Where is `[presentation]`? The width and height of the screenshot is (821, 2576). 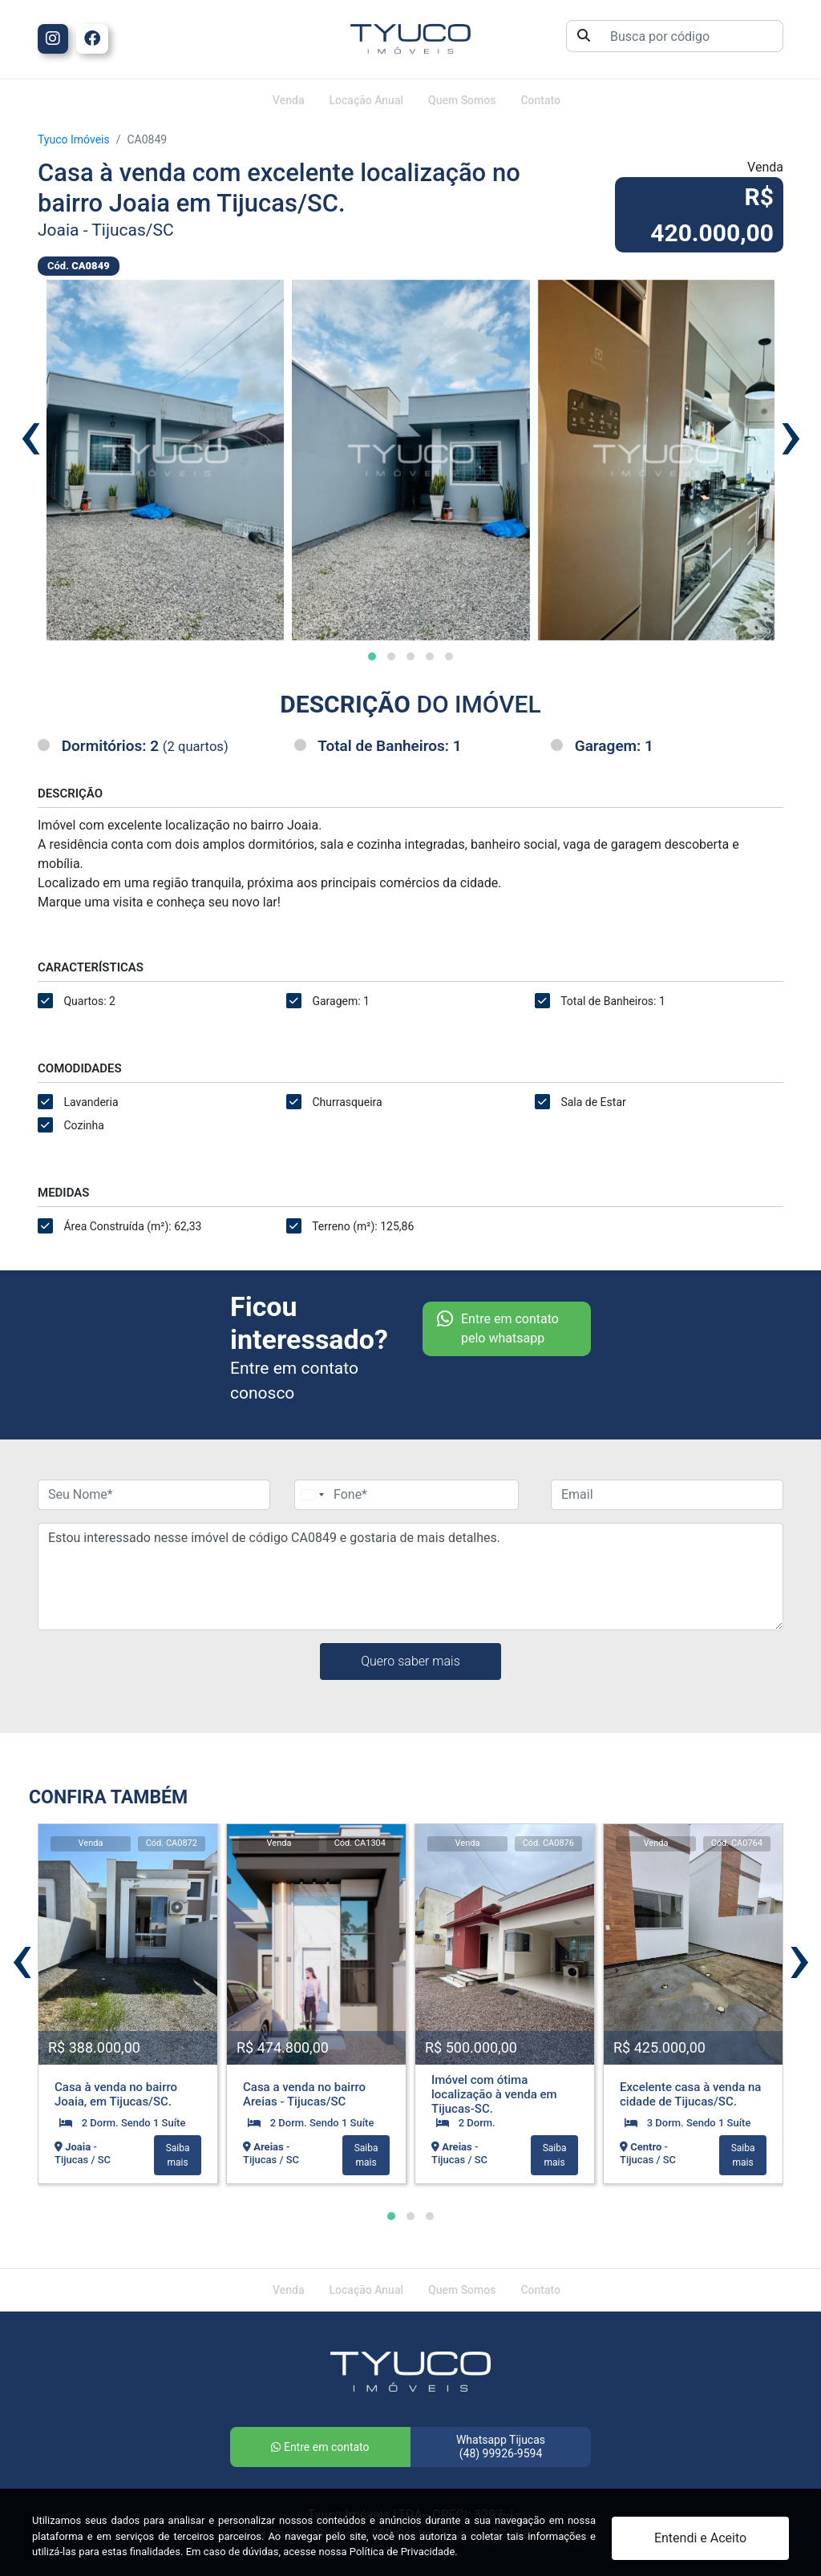 [presentation] is located at coordinates (30, 433).